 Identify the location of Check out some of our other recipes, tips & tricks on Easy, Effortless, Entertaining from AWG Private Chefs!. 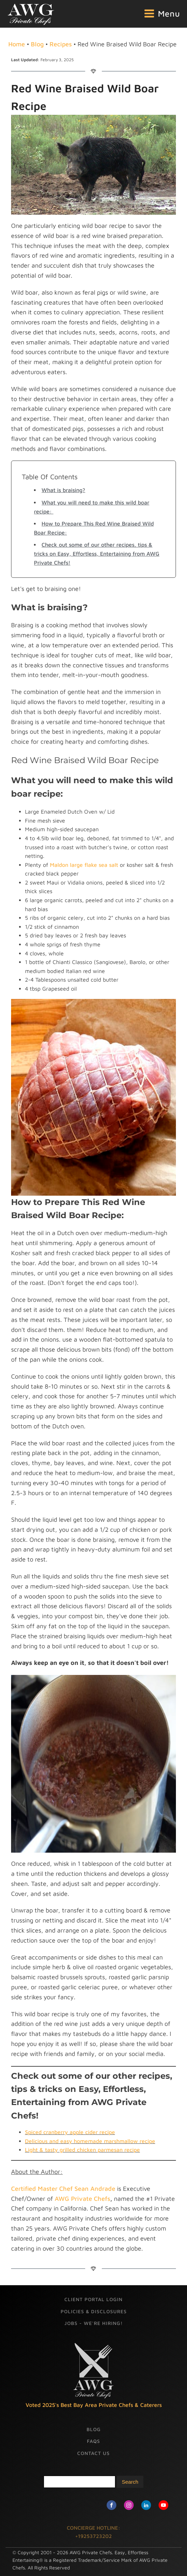
(96, 553).